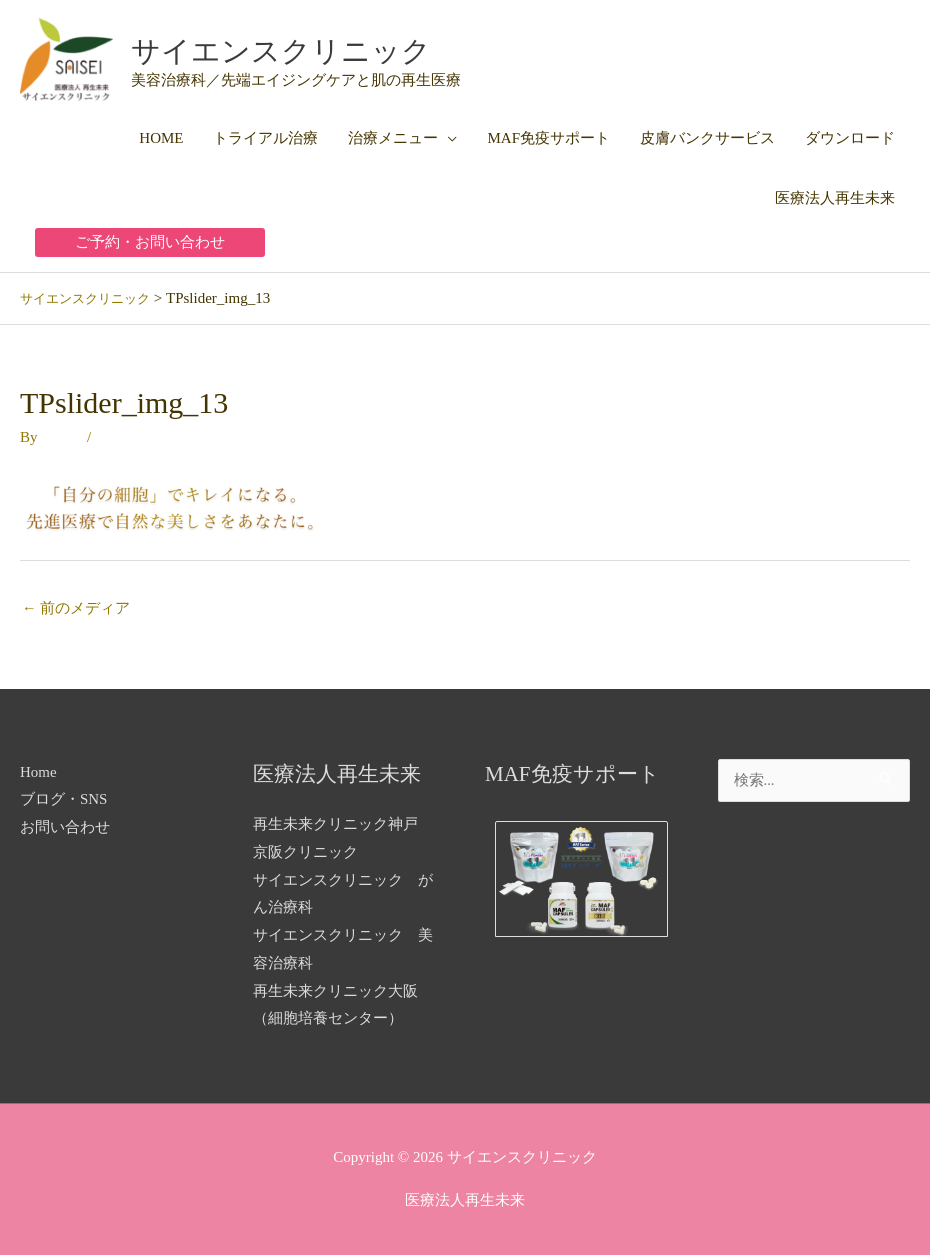 The image size is (930, 1255). What do you see at coordinates (76, 606) in the screenshot?
I see `前のメディア` at bounding box center [76, 606].